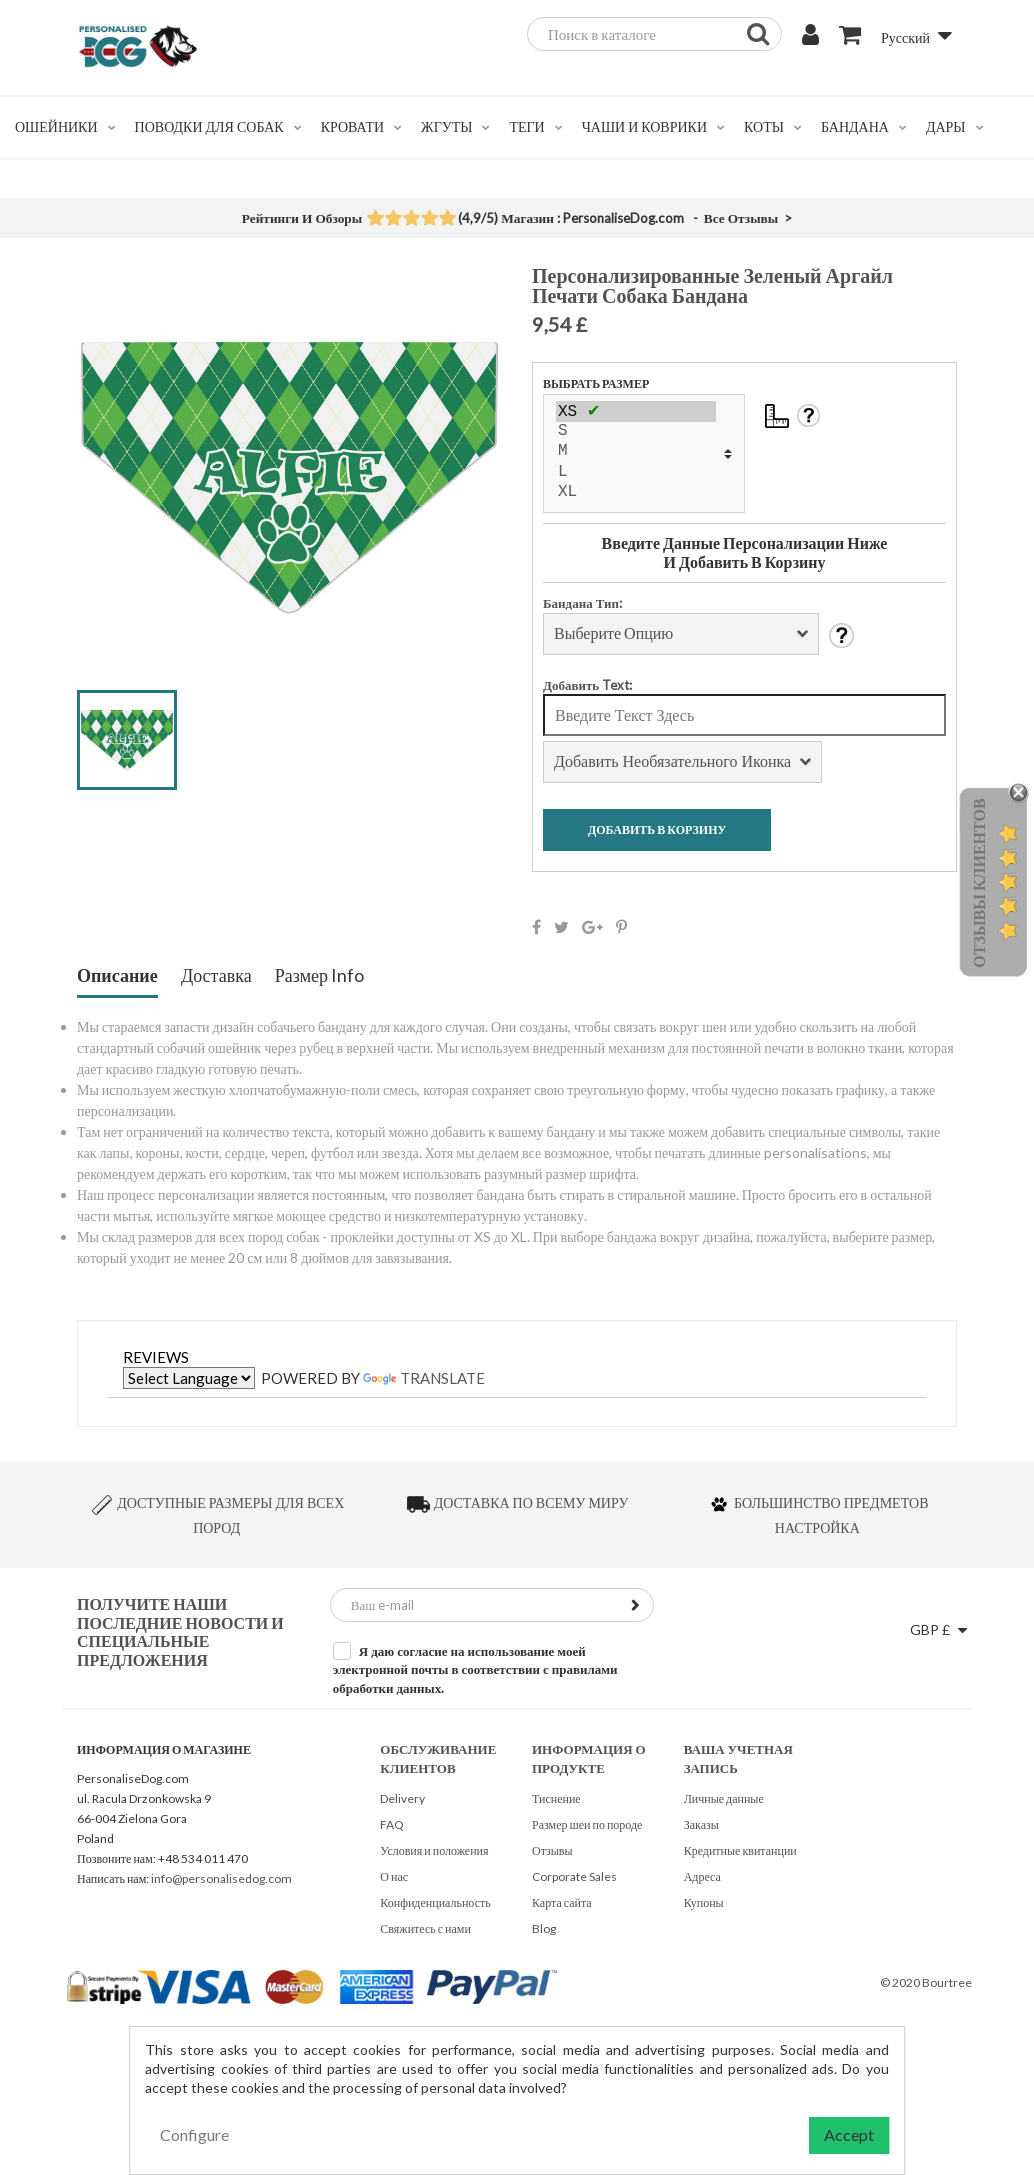 This screenshot has width=1034, height=2175. Describe the element at coordinates (582, 603) in the screenshot. I see `Бандана Тип:` at that location.